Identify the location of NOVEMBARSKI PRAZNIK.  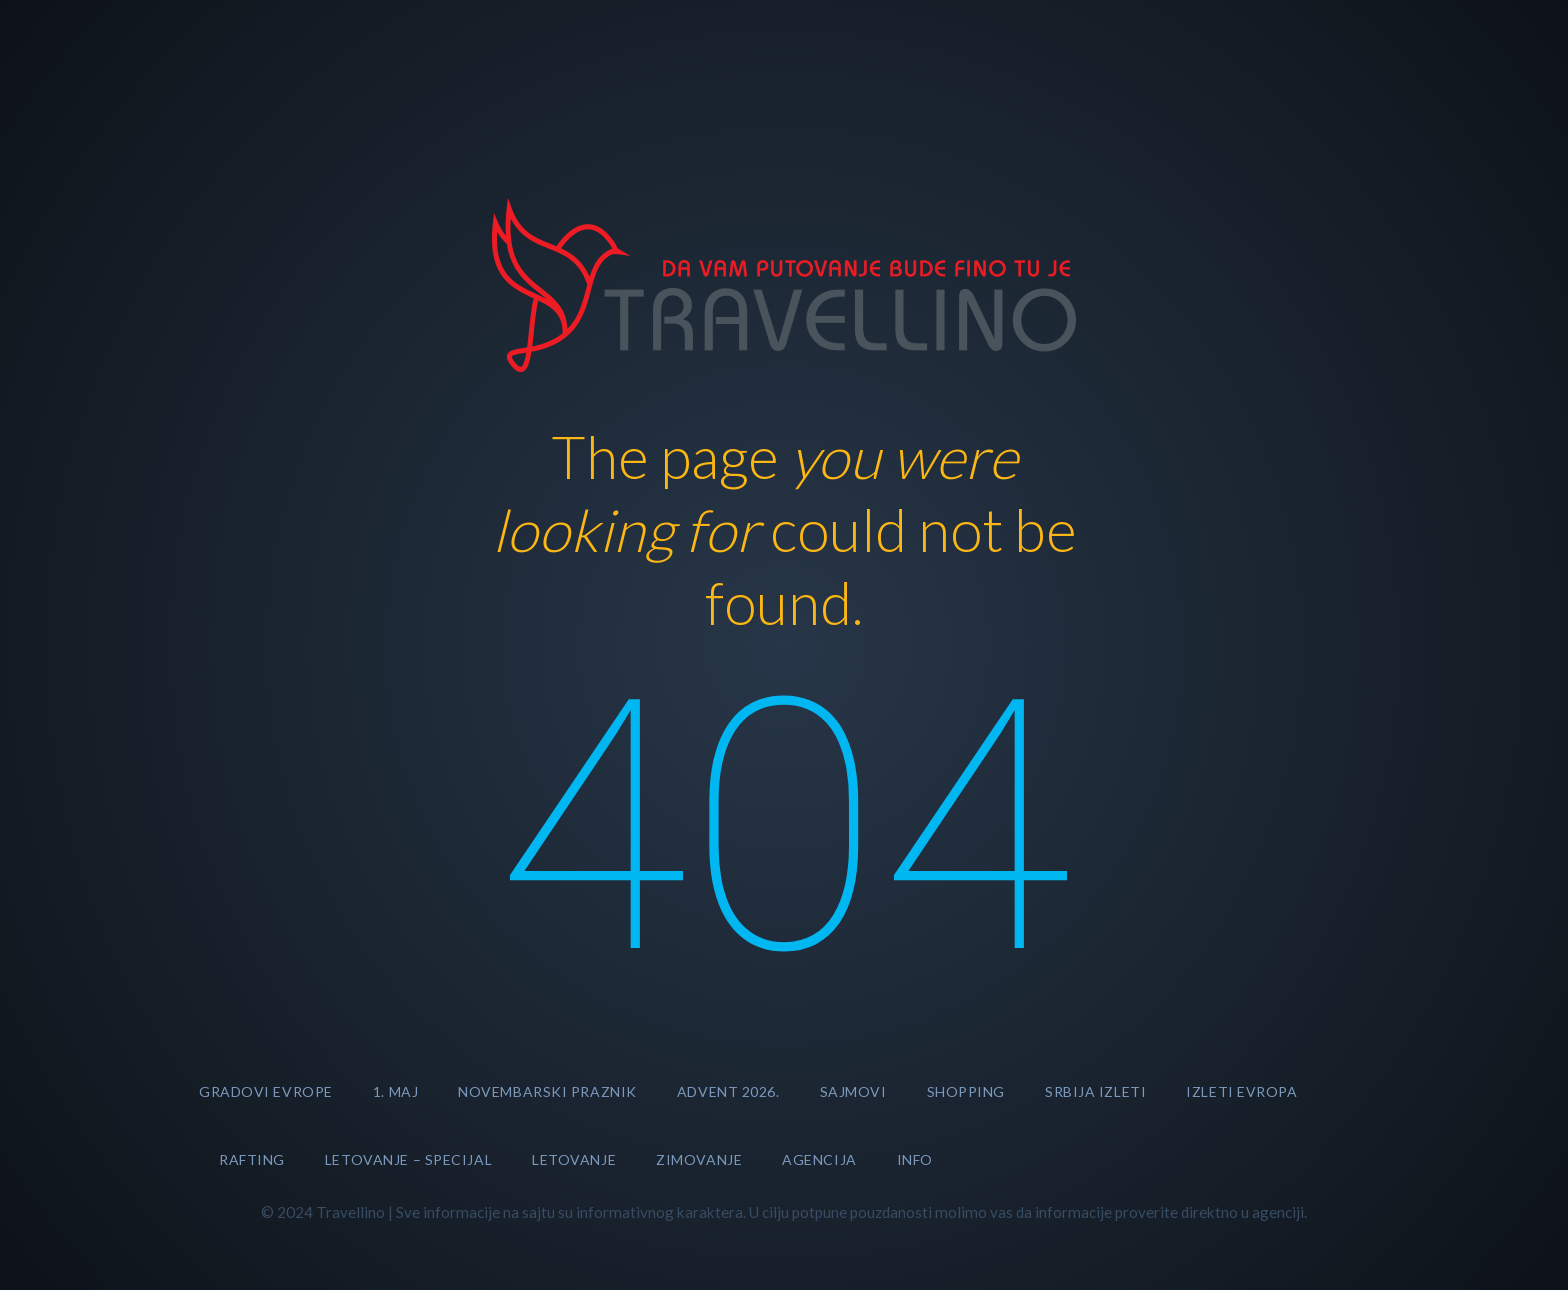
(547, 1091).